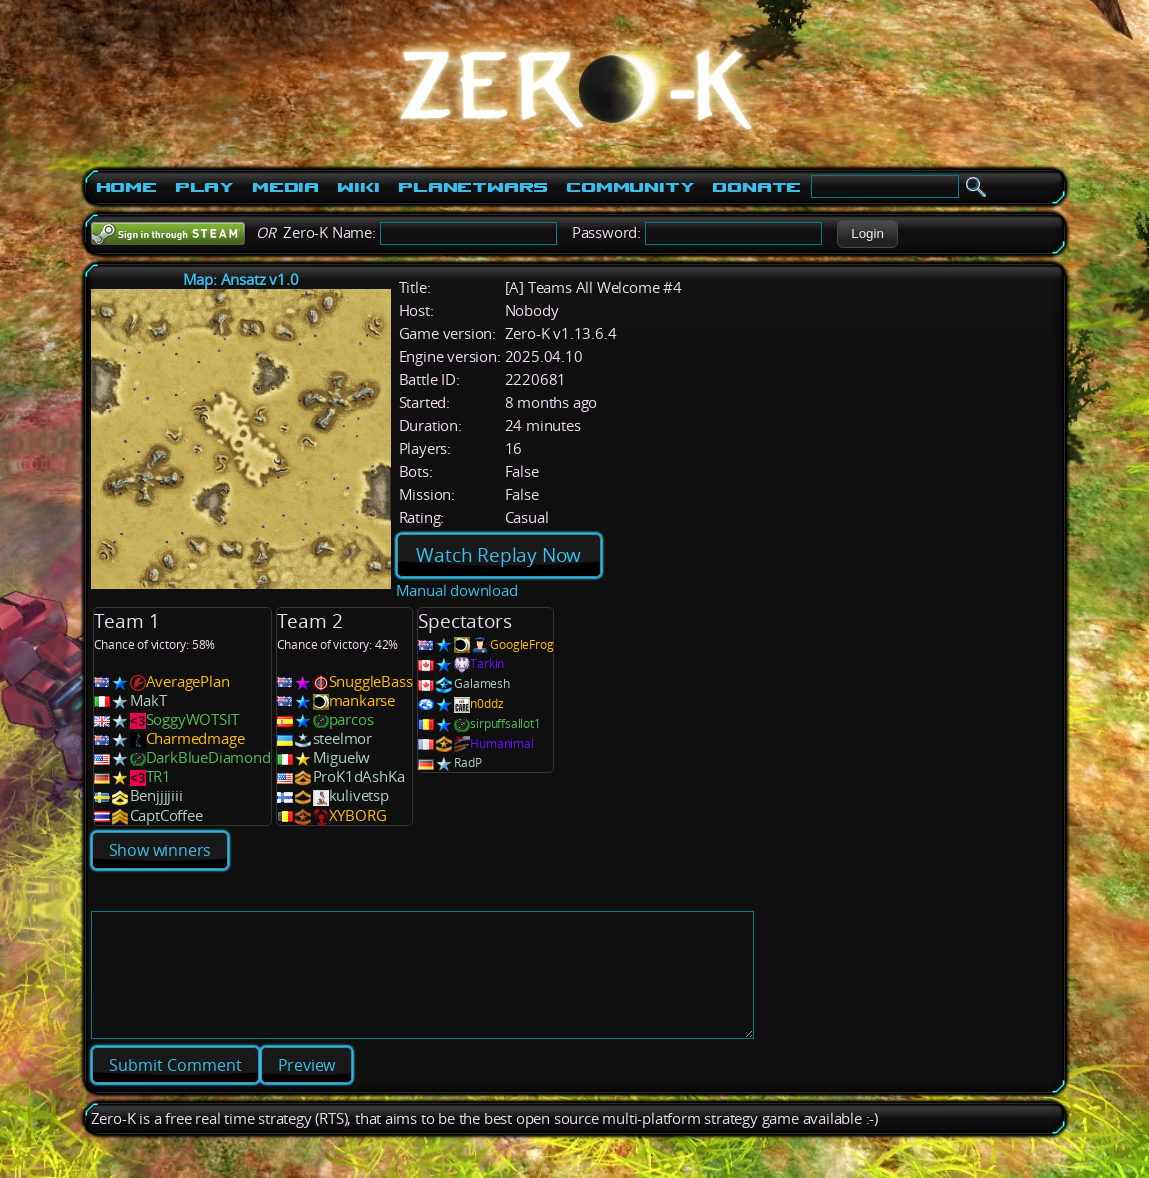  What do you see at coordinates (756, 187) in the screenshot?
I see `Donate` at bounding box center [756, 187].